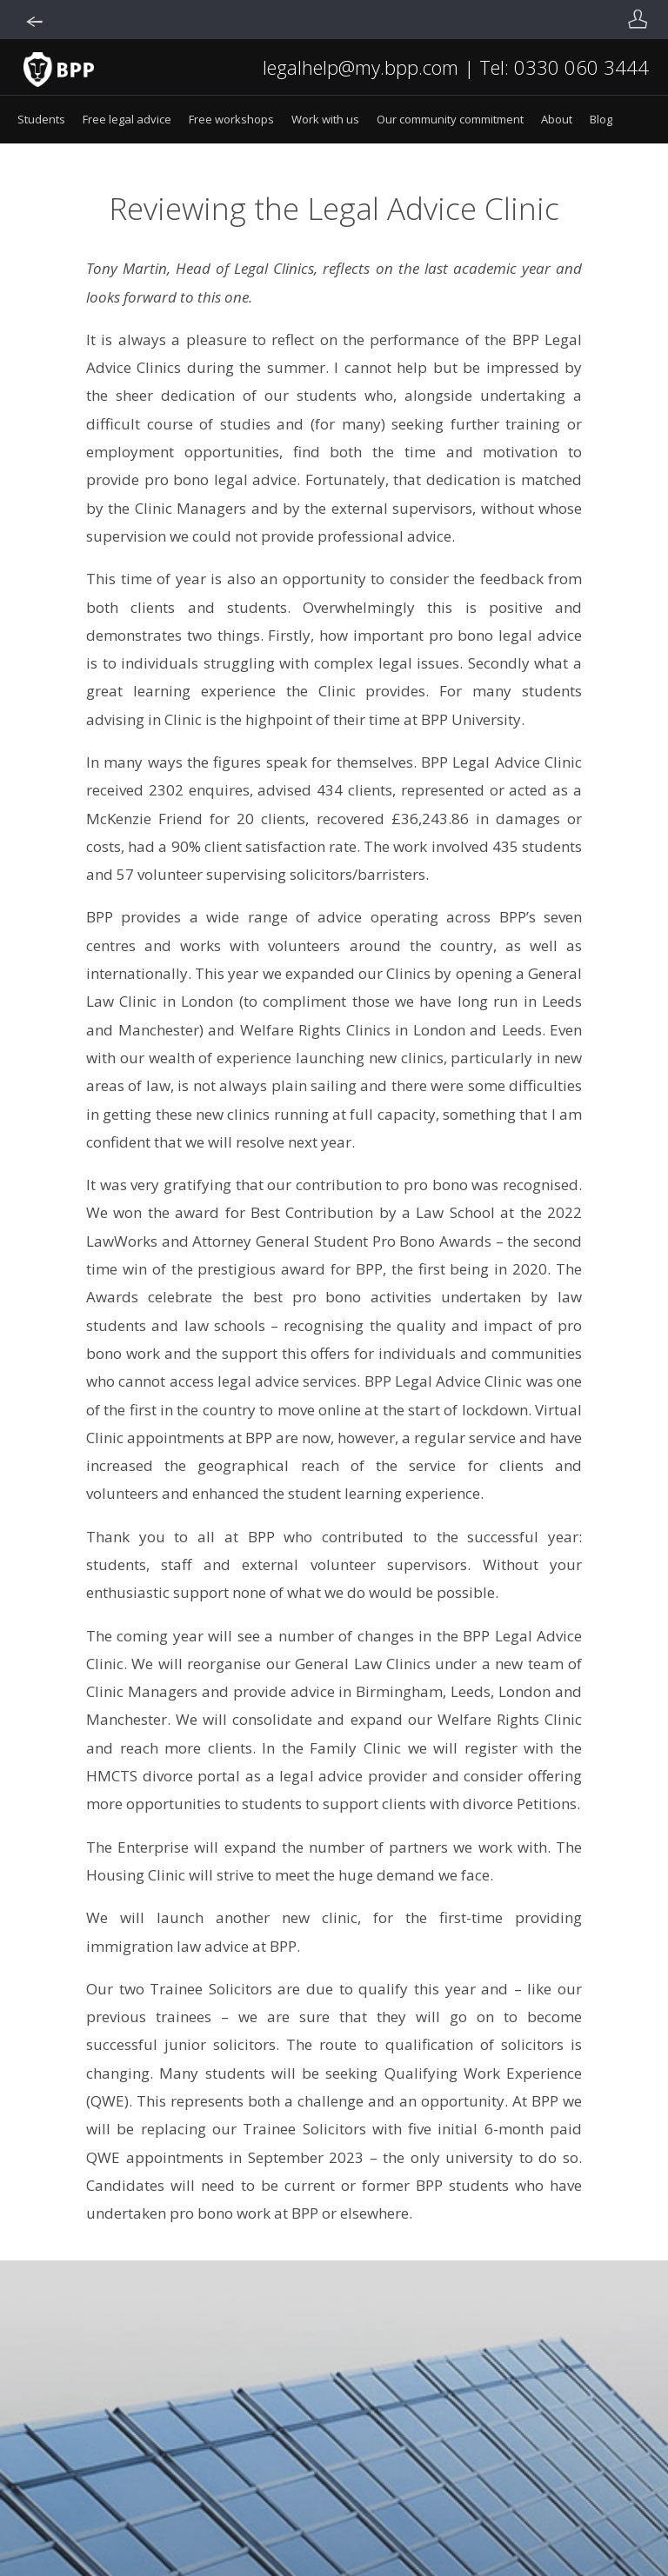 The image size is (668, 2576). What do you see at coordinates (41, 119) in the screenshot?
I see `Students` at bounding box center [41, 119].